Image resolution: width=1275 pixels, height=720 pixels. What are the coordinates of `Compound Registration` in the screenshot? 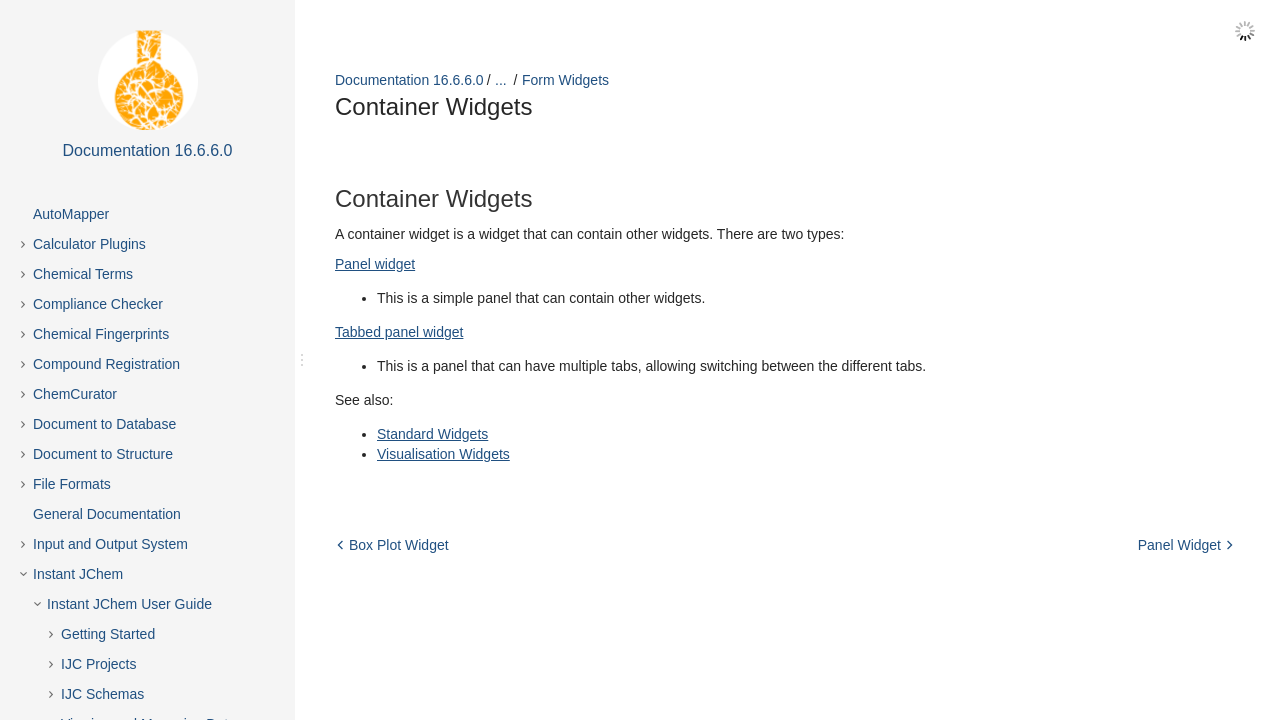 It's located at (106, 364).